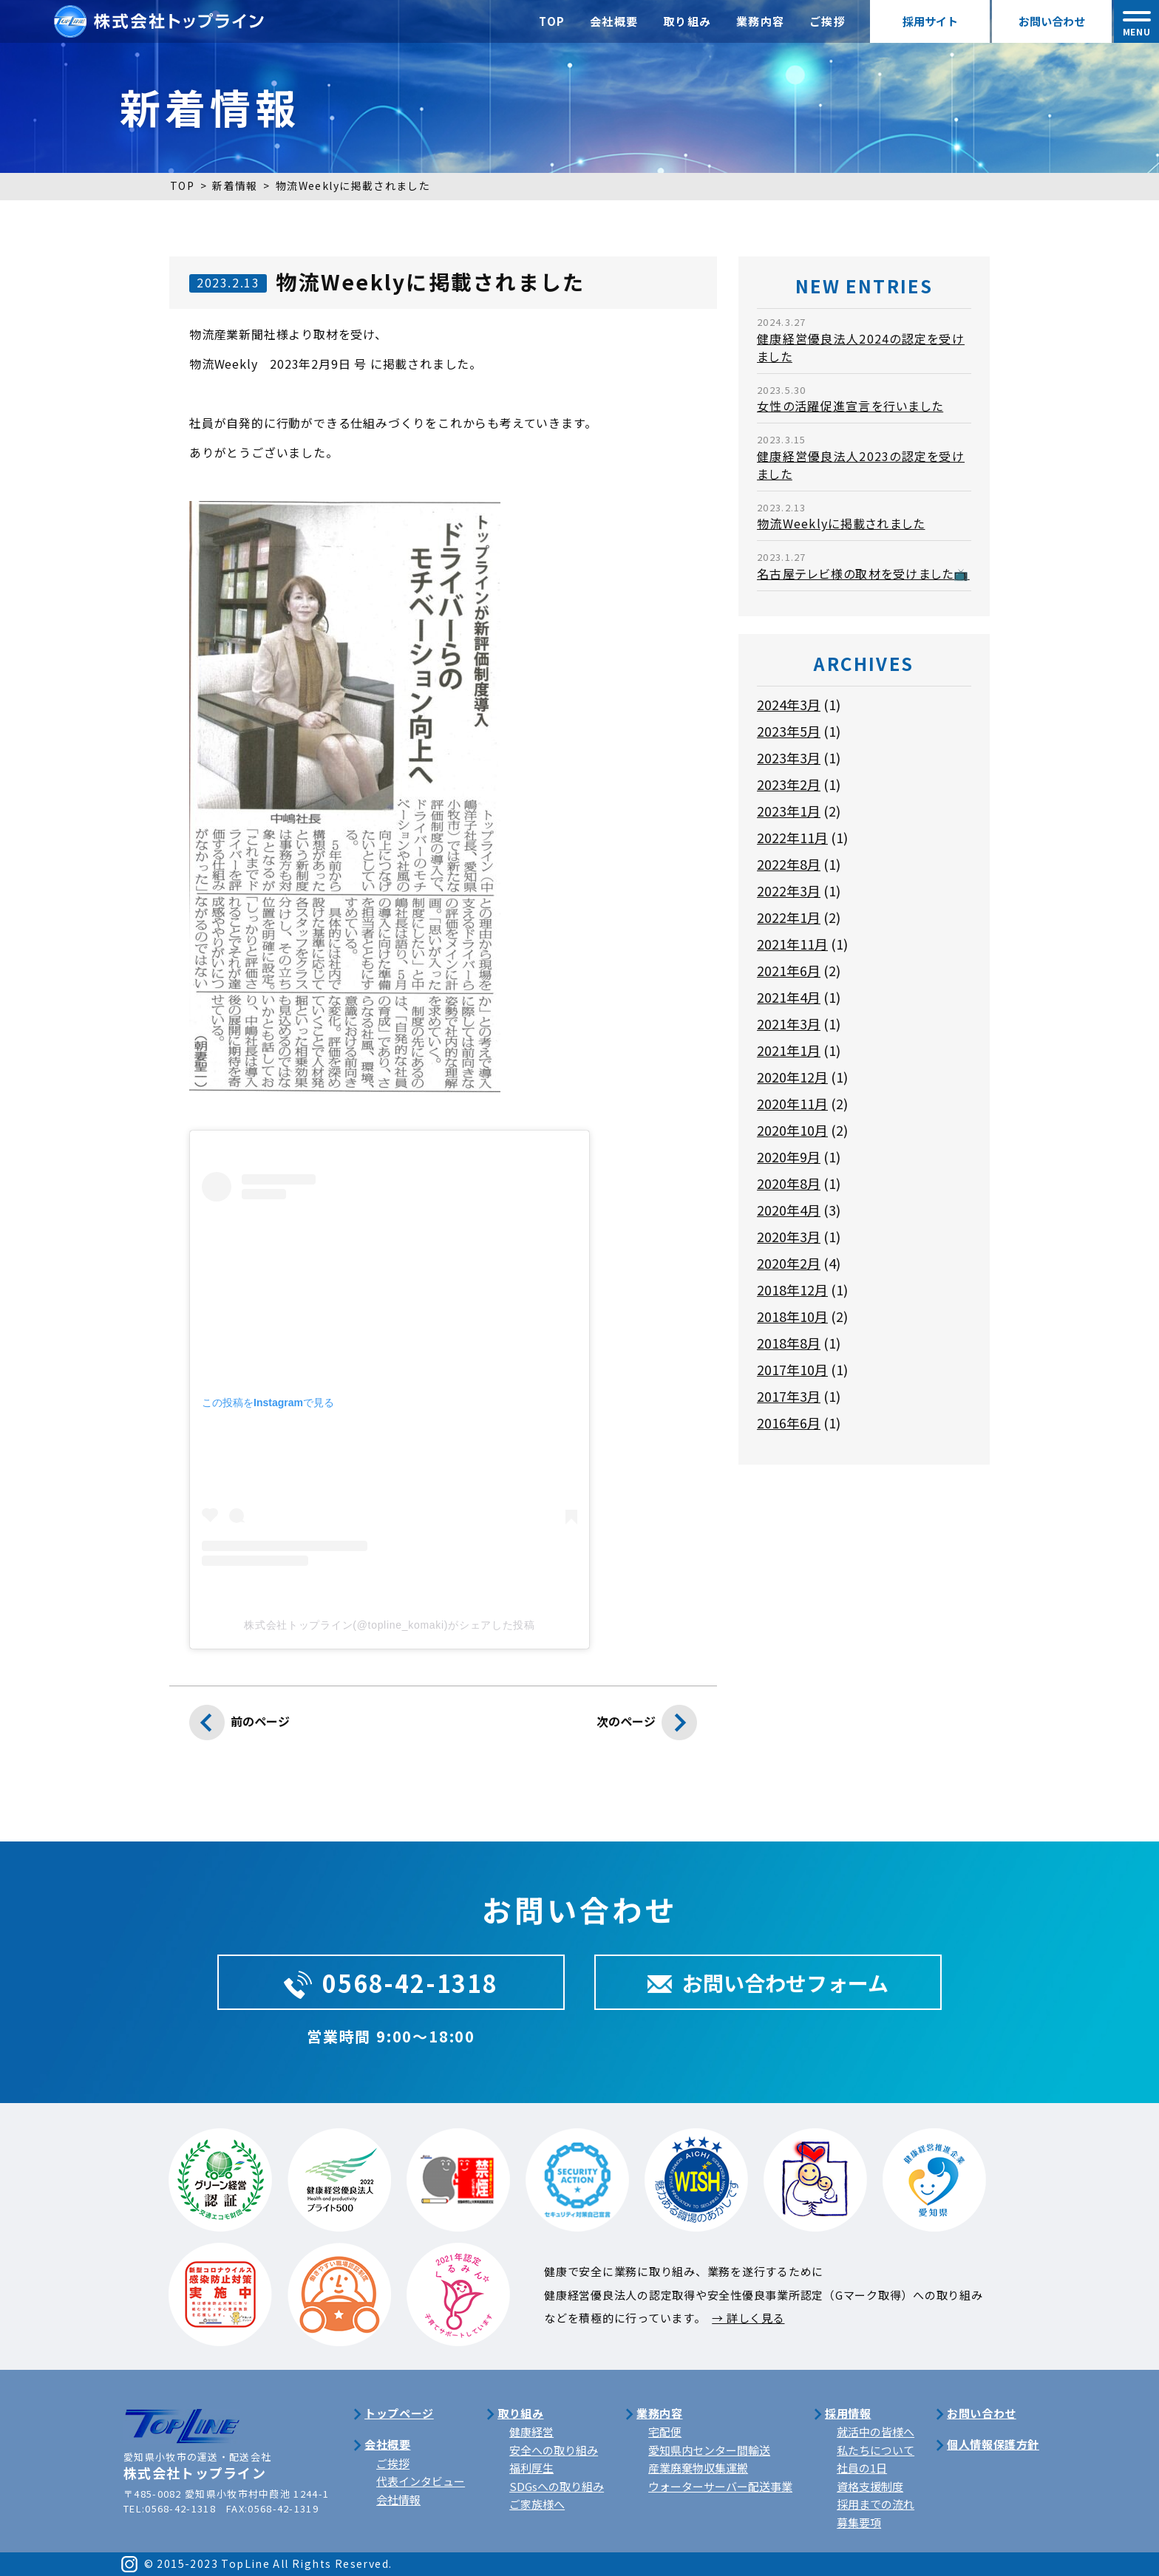 This screenshot has width=1159, height=2576. Describe the element at coordinates (788, 917) in the screenshot. I see `2022年1月` at that location.